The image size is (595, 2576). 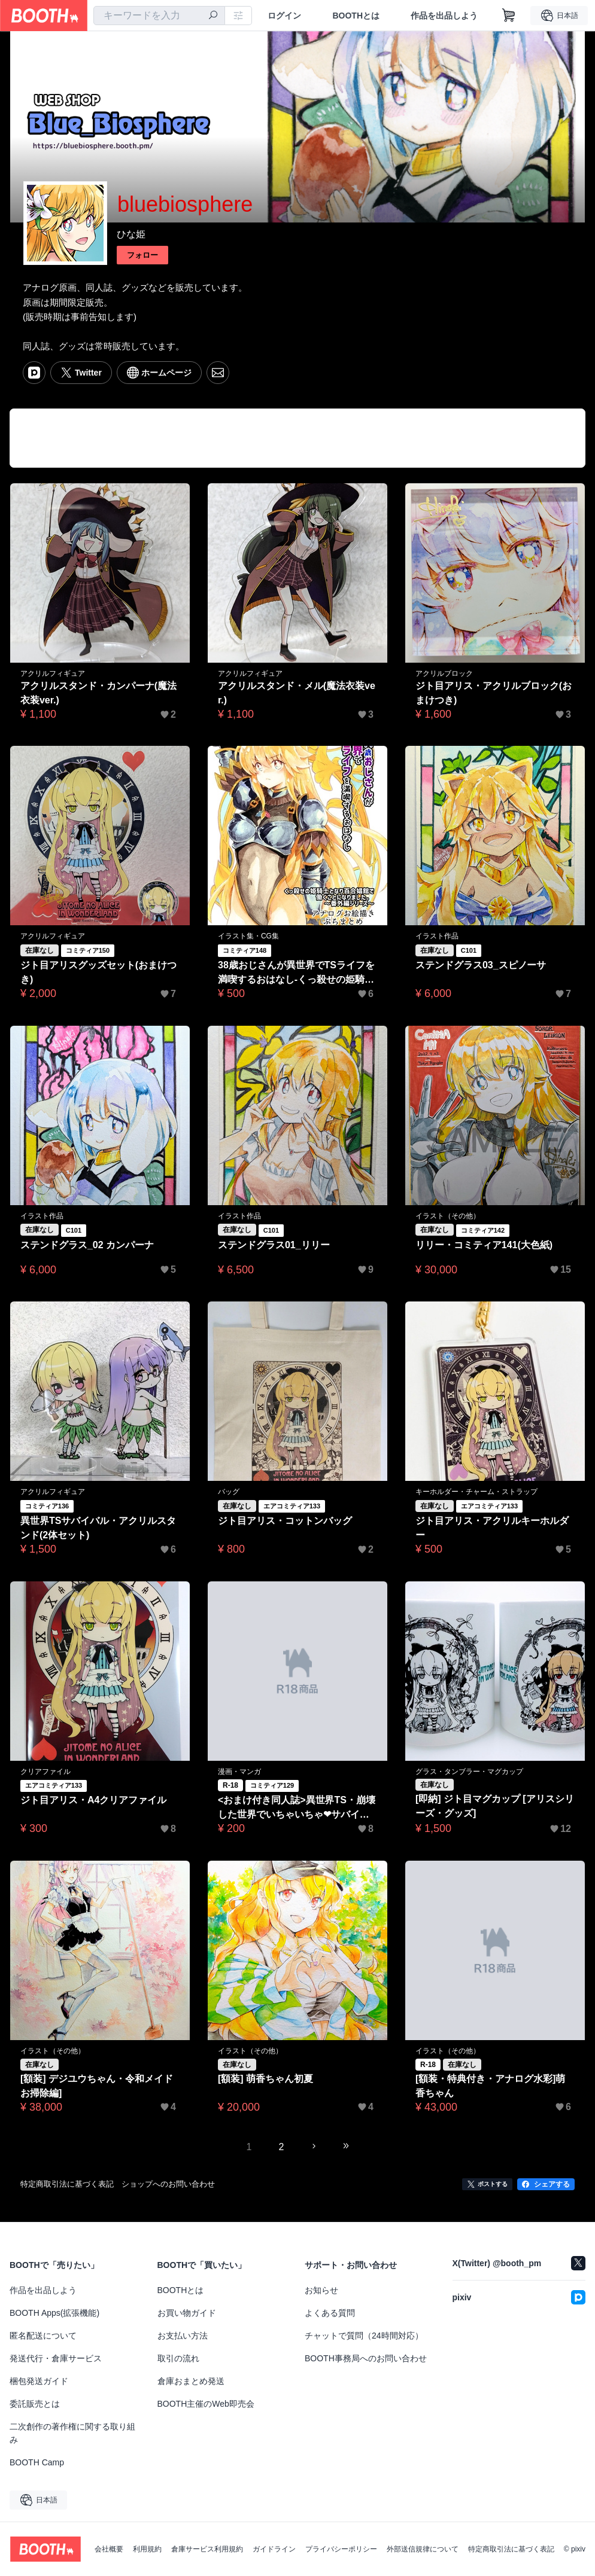 What do you see at coordinates (98, 693) in the screenshot?
I see `アクリルスタンド・カンパーナ(魔法衣装ver.)` at bounding box center [98, 693].